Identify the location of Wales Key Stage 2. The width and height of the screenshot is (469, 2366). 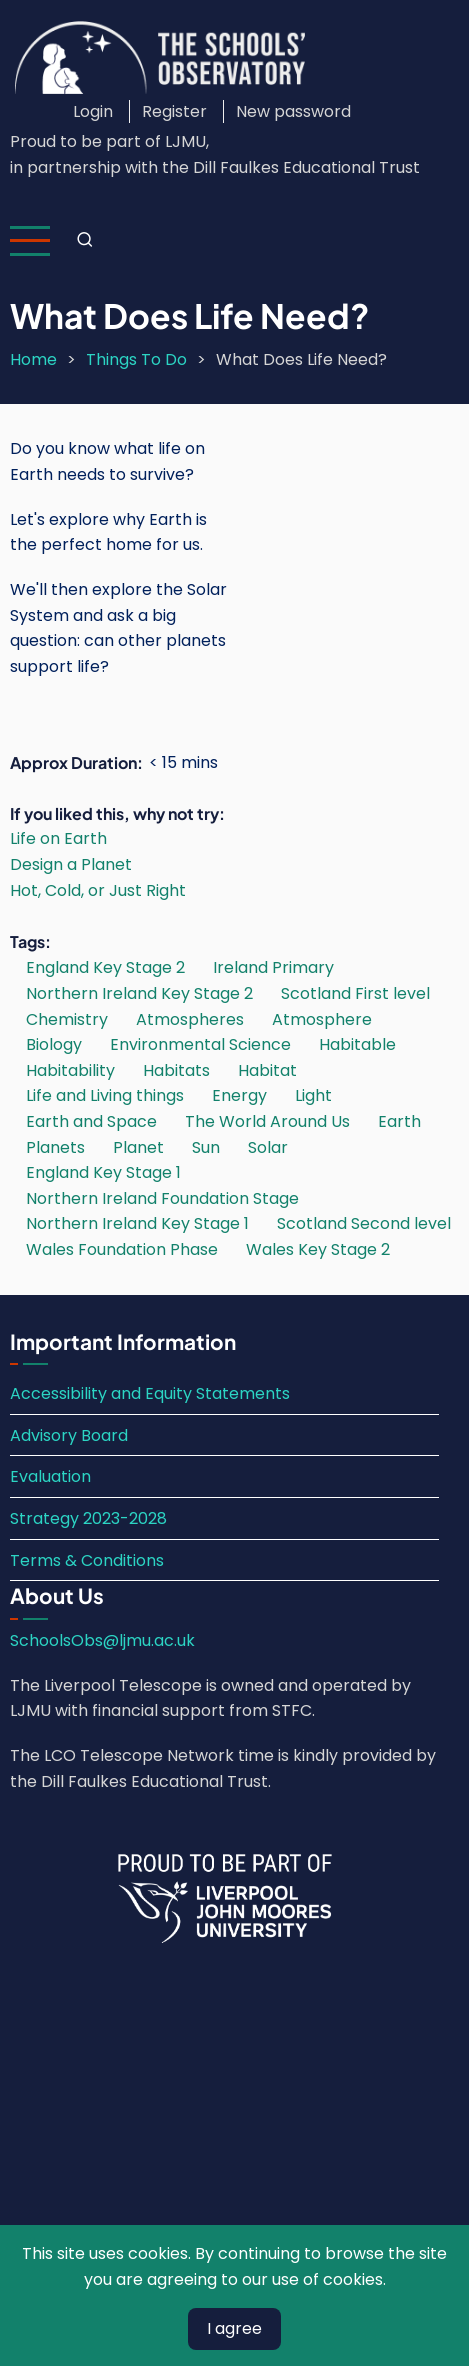
(318, 1249).